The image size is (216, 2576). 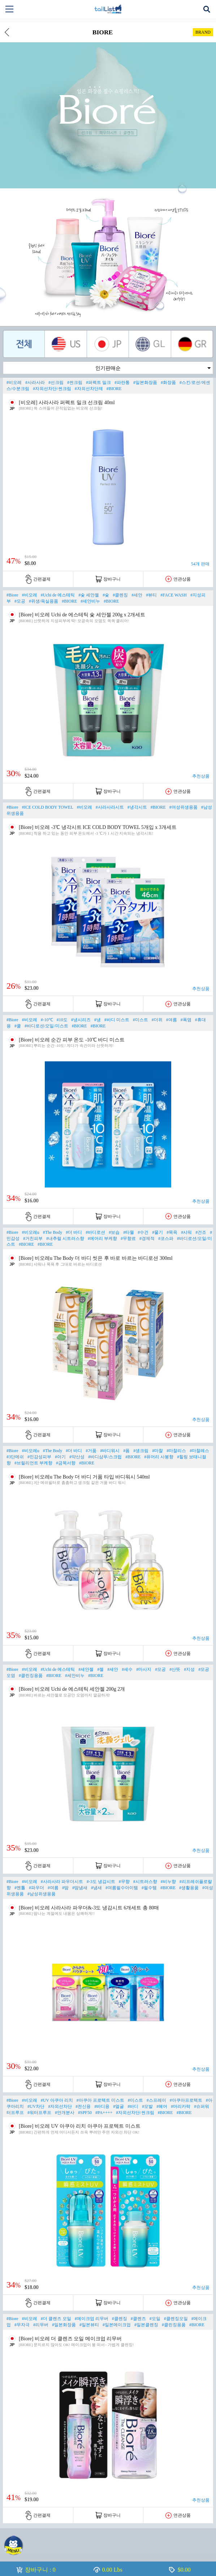 What do you see at coordinates (140, 1450) in the screenshot?
I see `#생크림` at bounding box center [140, 1450].